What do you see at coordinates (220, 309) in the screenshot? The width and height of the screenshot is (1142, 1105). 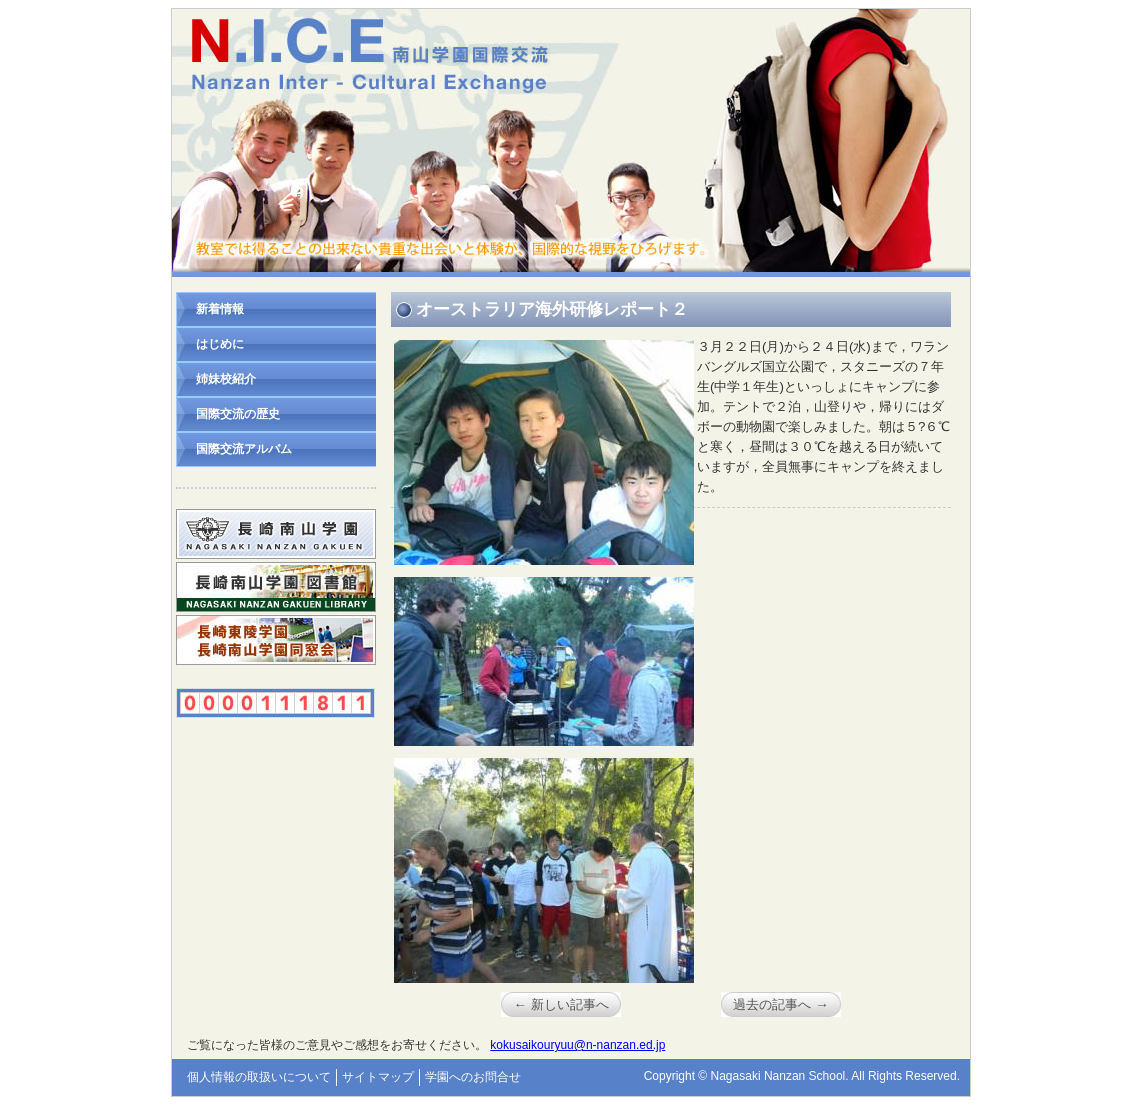 I see `新着情報` at bounding box center [220, 309].